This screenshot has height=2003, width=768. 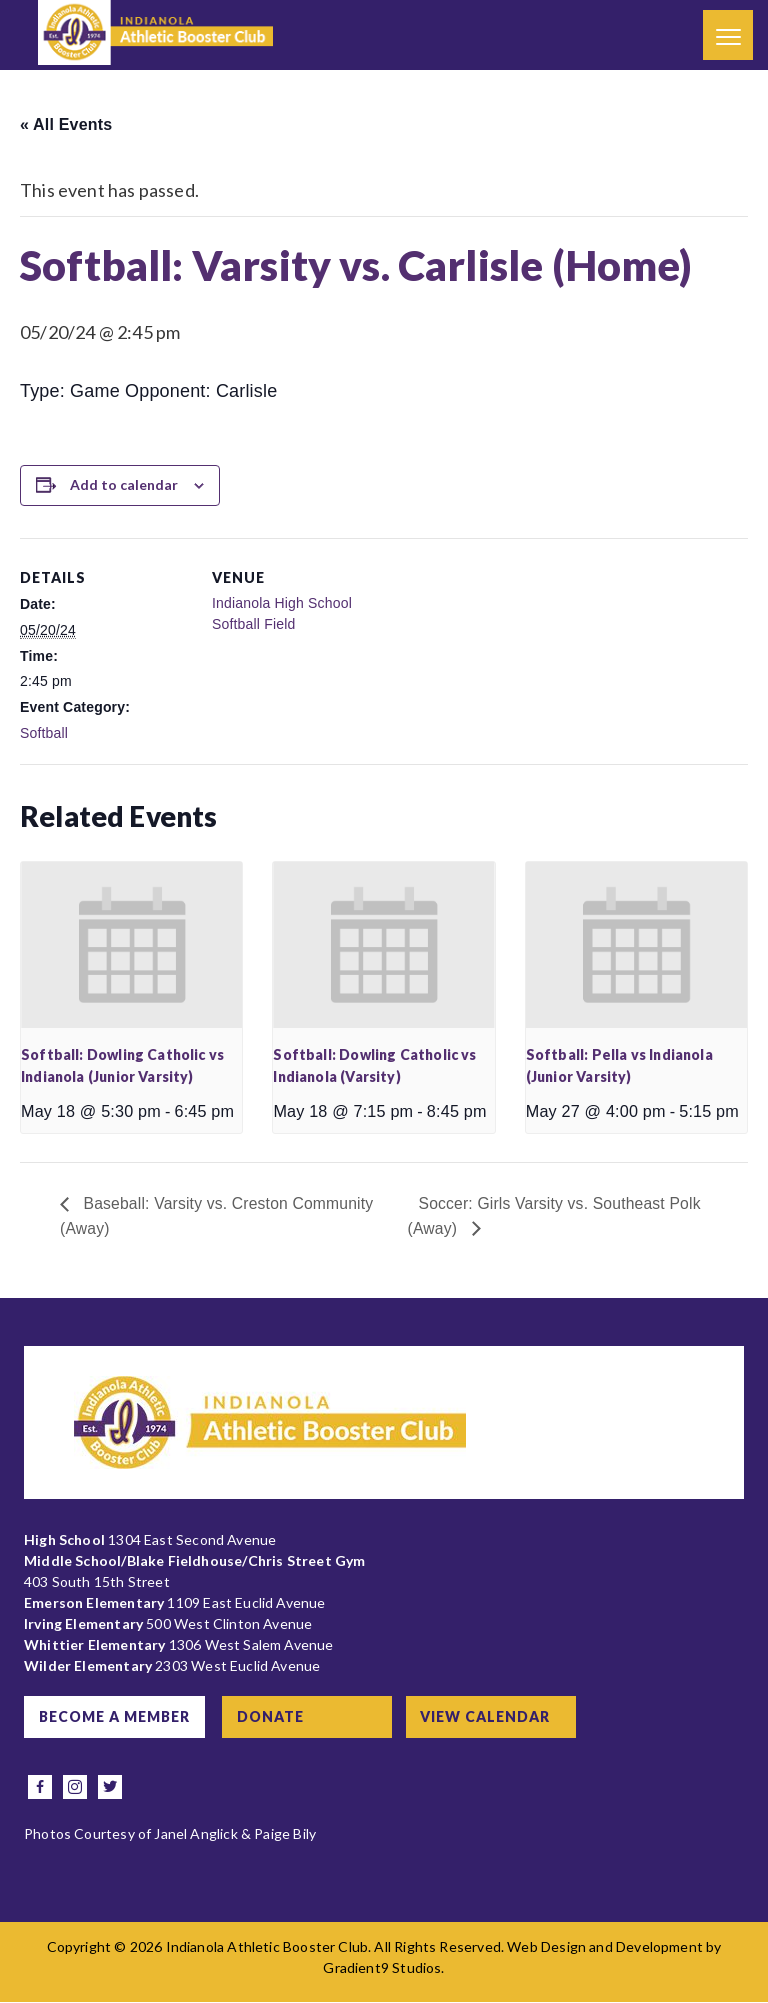 I want to click on View Calendar, so click(x=491, y=1717).